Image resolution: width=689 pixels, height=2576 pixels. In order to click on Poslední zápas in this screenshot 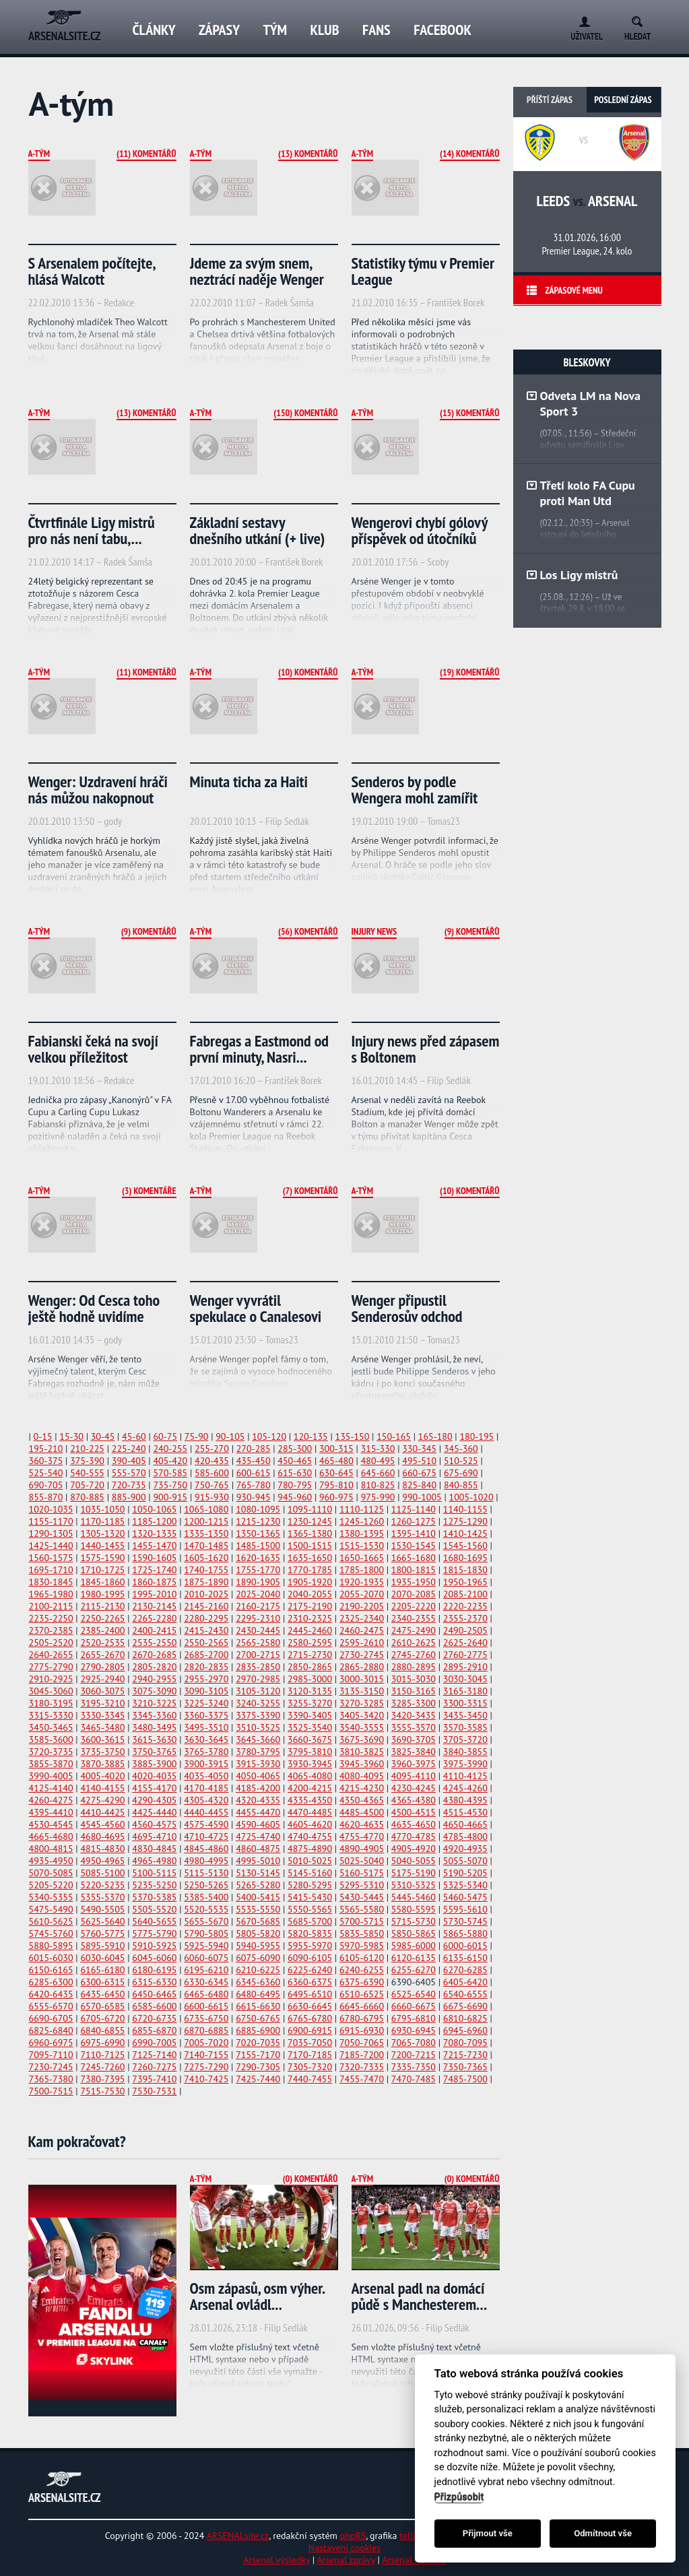, I will do `click(622, 100)`.